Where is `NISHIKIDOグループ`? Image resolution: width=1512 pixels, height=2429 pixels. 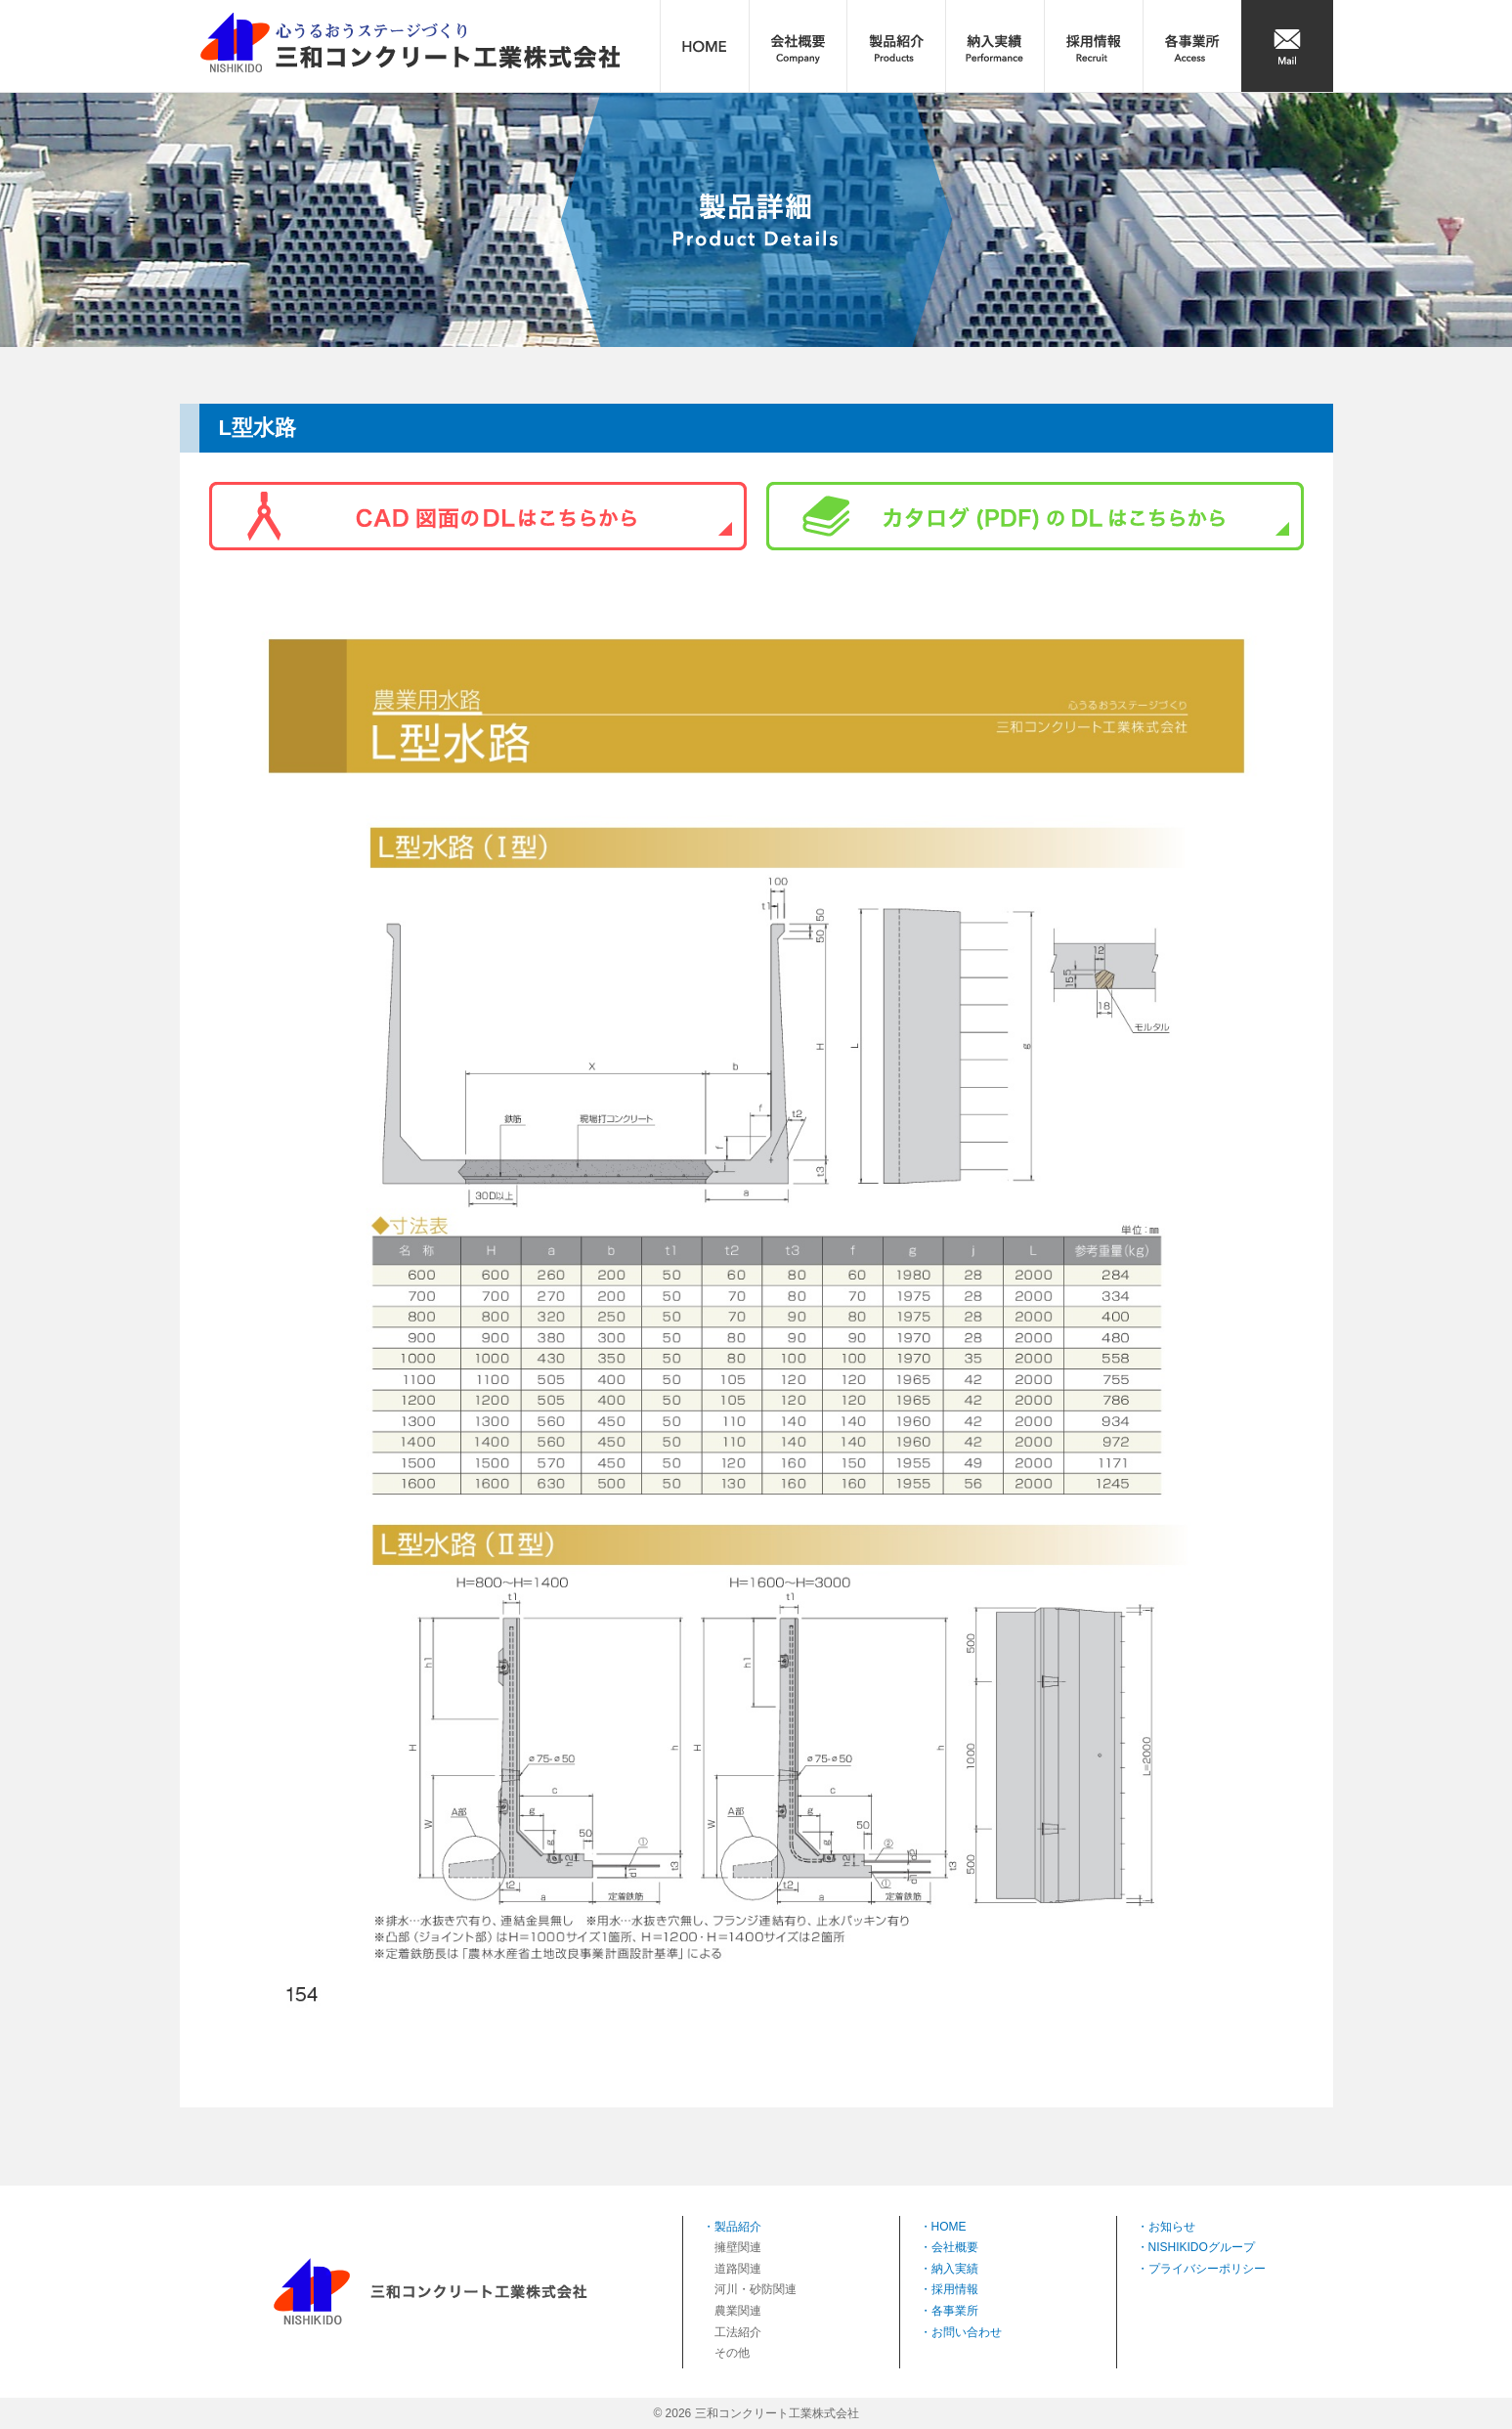
NISHIKIDOグループ is located at coordinates (1201, 2247).